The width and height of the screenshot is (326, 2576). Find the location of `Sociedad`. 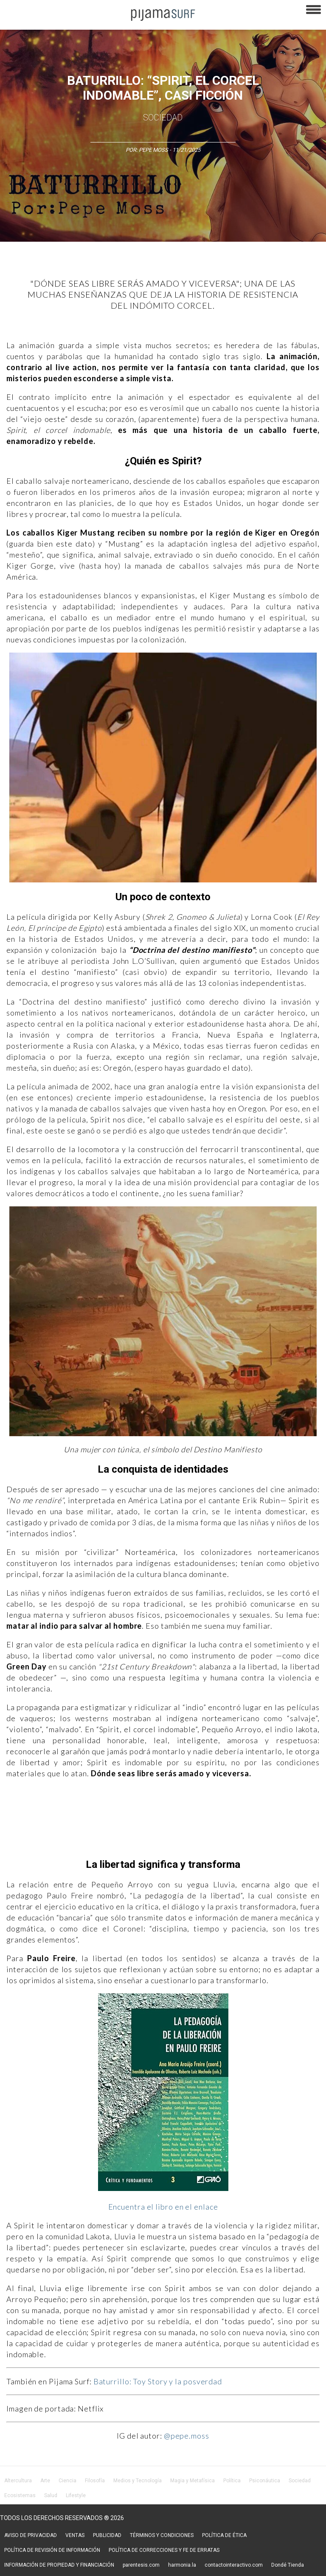

Sociedad is located at coordinates (163, 117).